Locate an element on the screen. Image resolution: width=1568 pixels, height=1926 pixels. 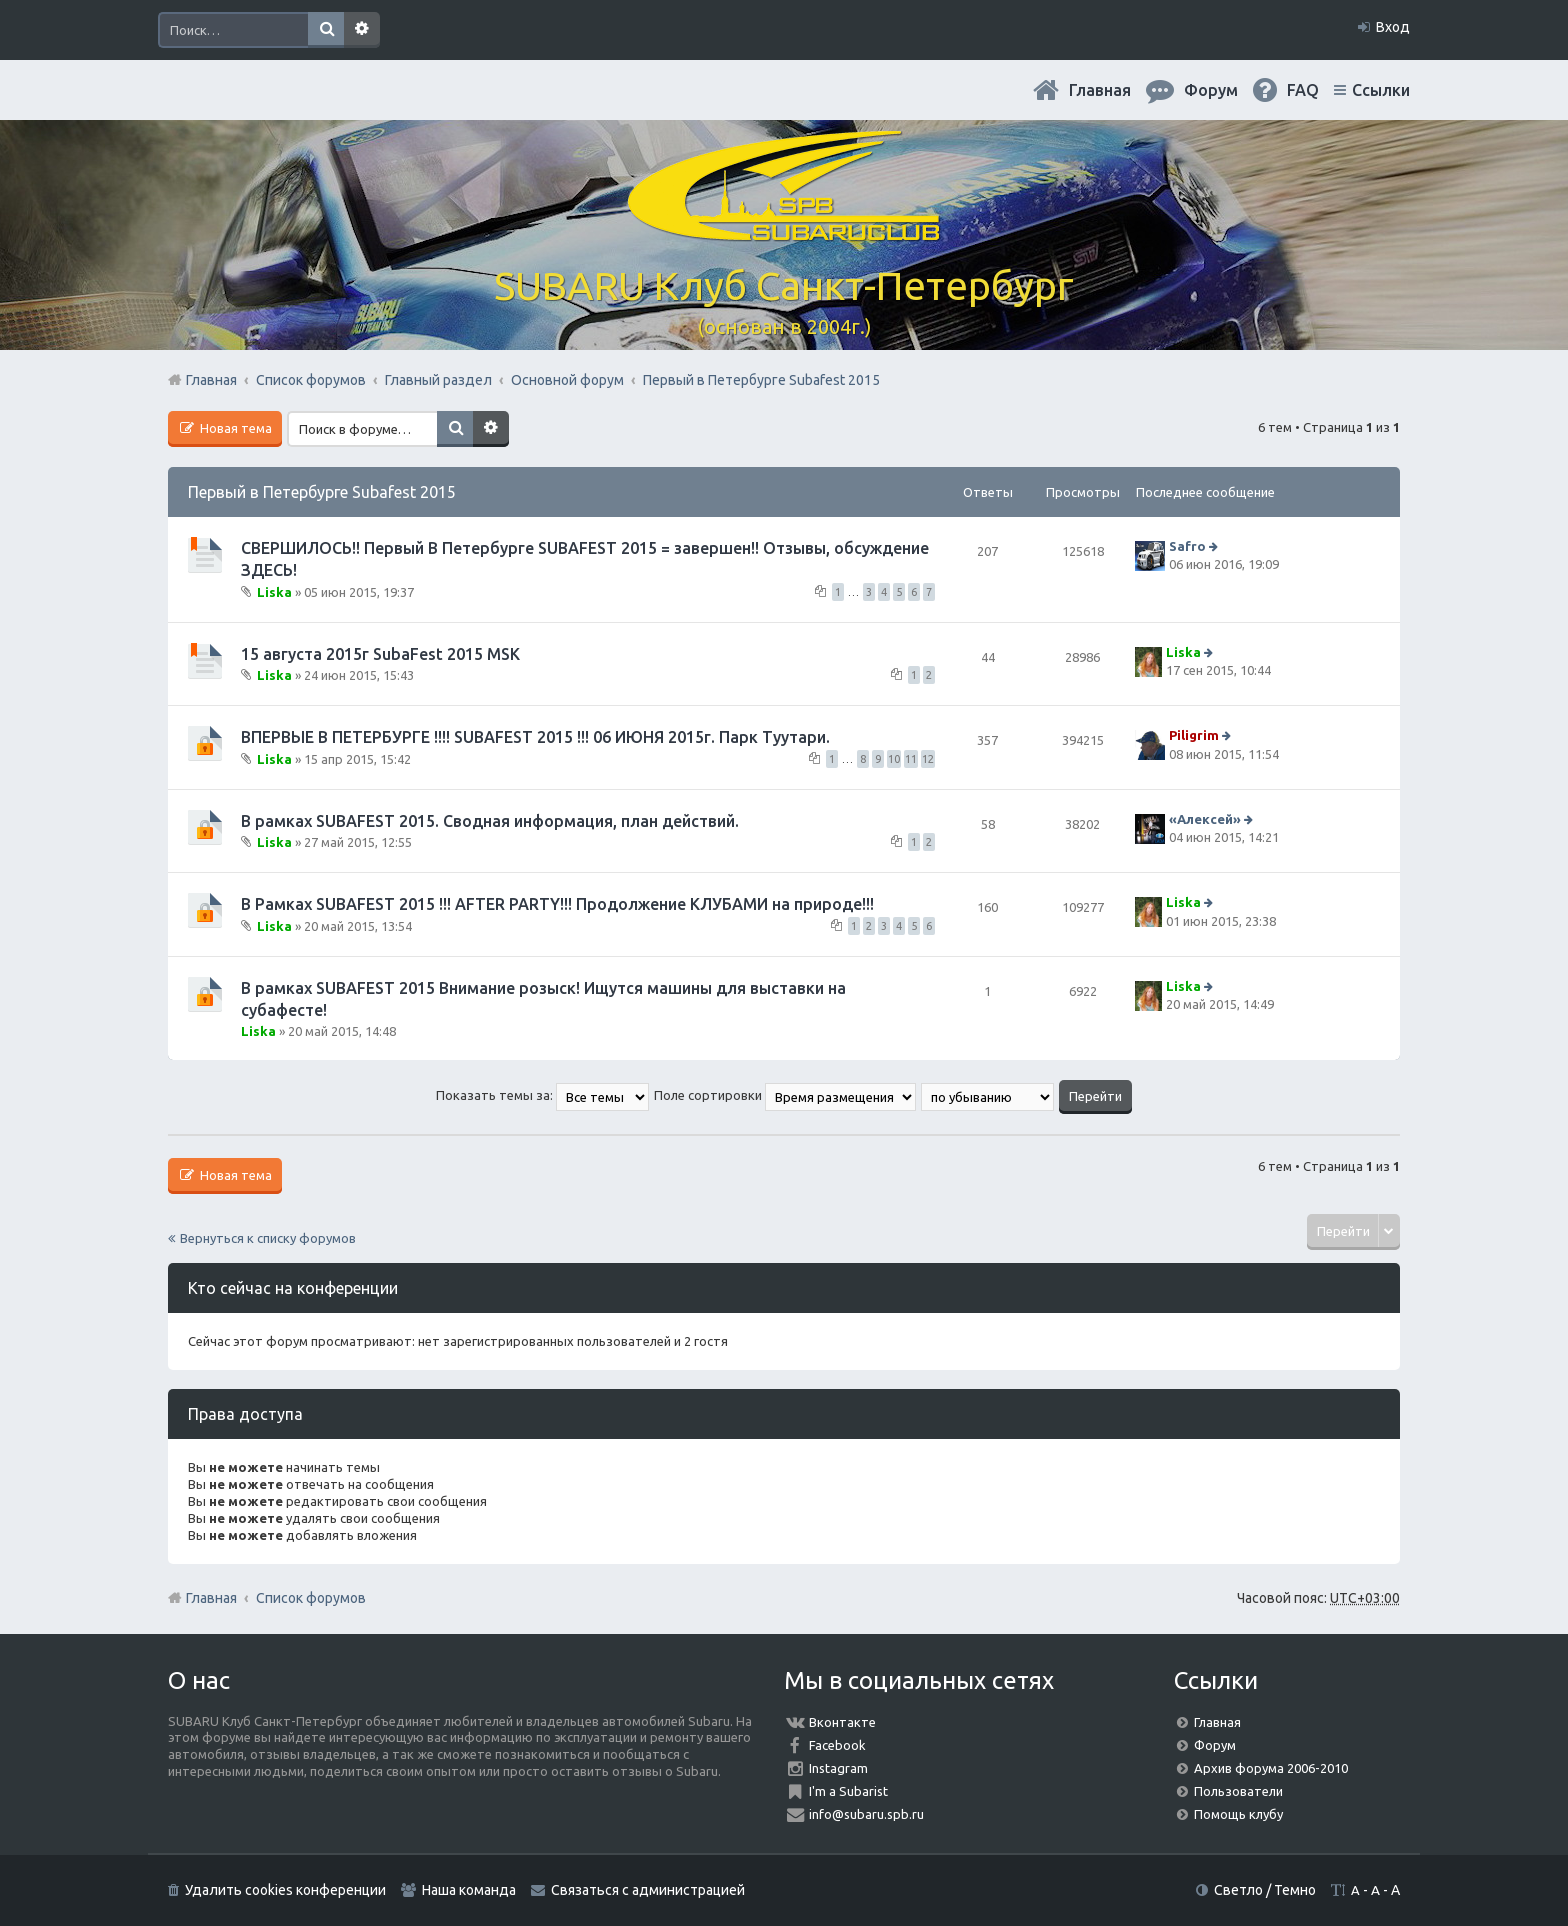
11 is located at coordinates (911, 759).